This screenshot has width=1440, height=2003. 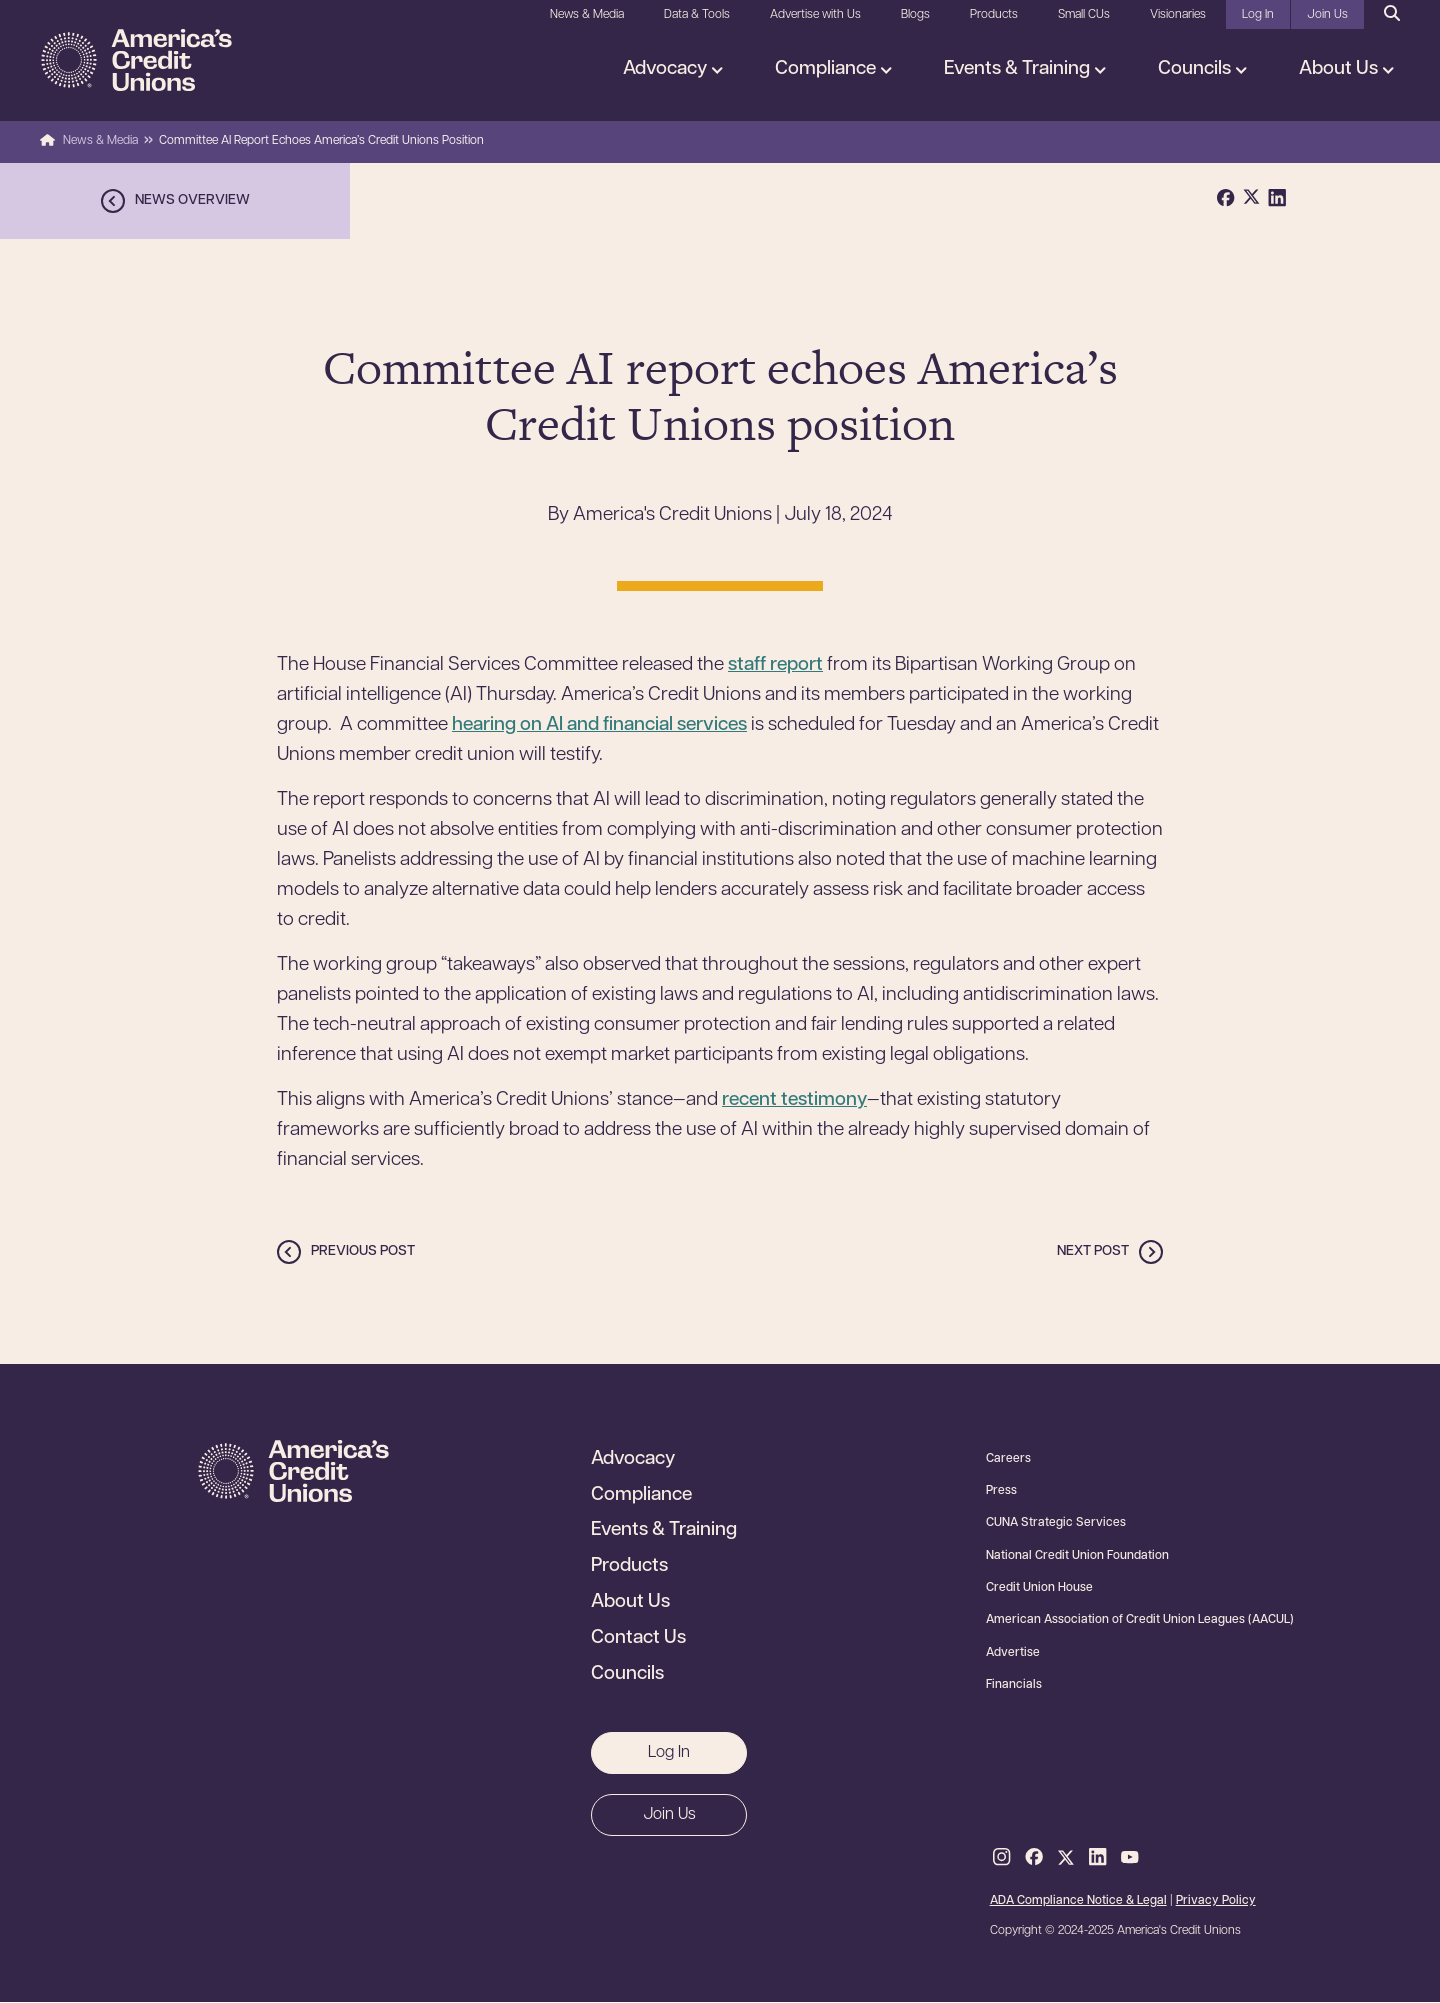 What do you see at coordinates (1258, 15) in the screenshot?
I see `Log In` at bounding box center [1258, 15].